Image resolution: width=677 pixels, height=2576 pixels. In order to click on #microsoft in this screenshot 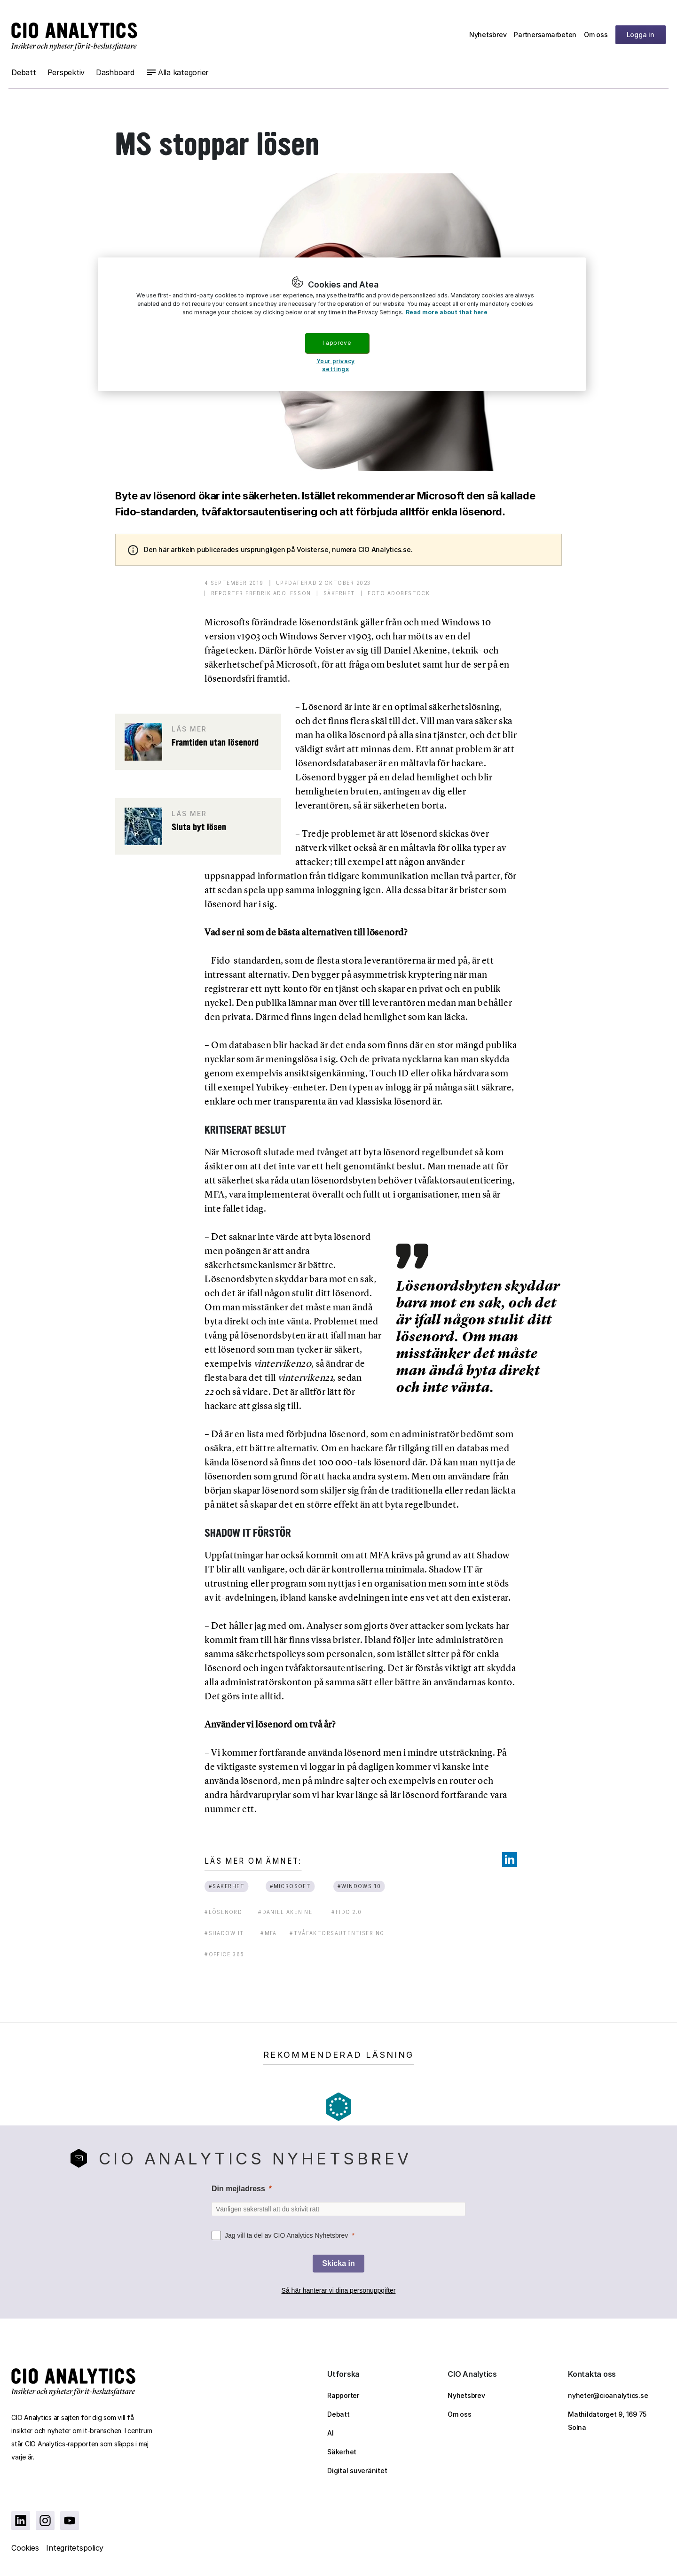, I will do `click(290, 1886)`.